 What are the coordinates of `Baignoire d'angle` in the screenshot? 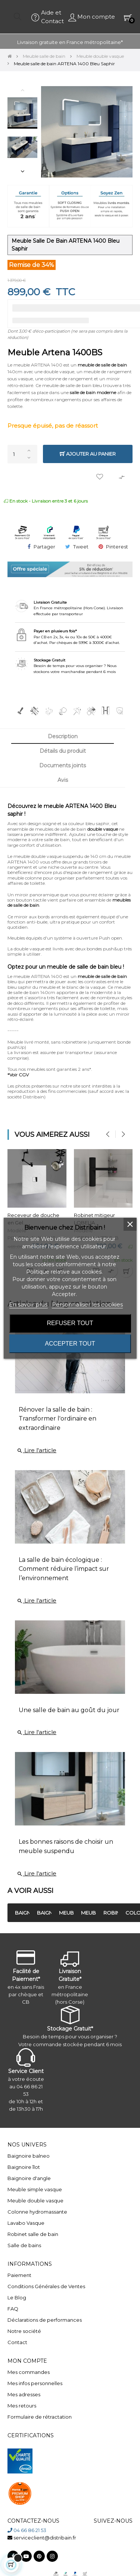 It's located at (29, 2178).